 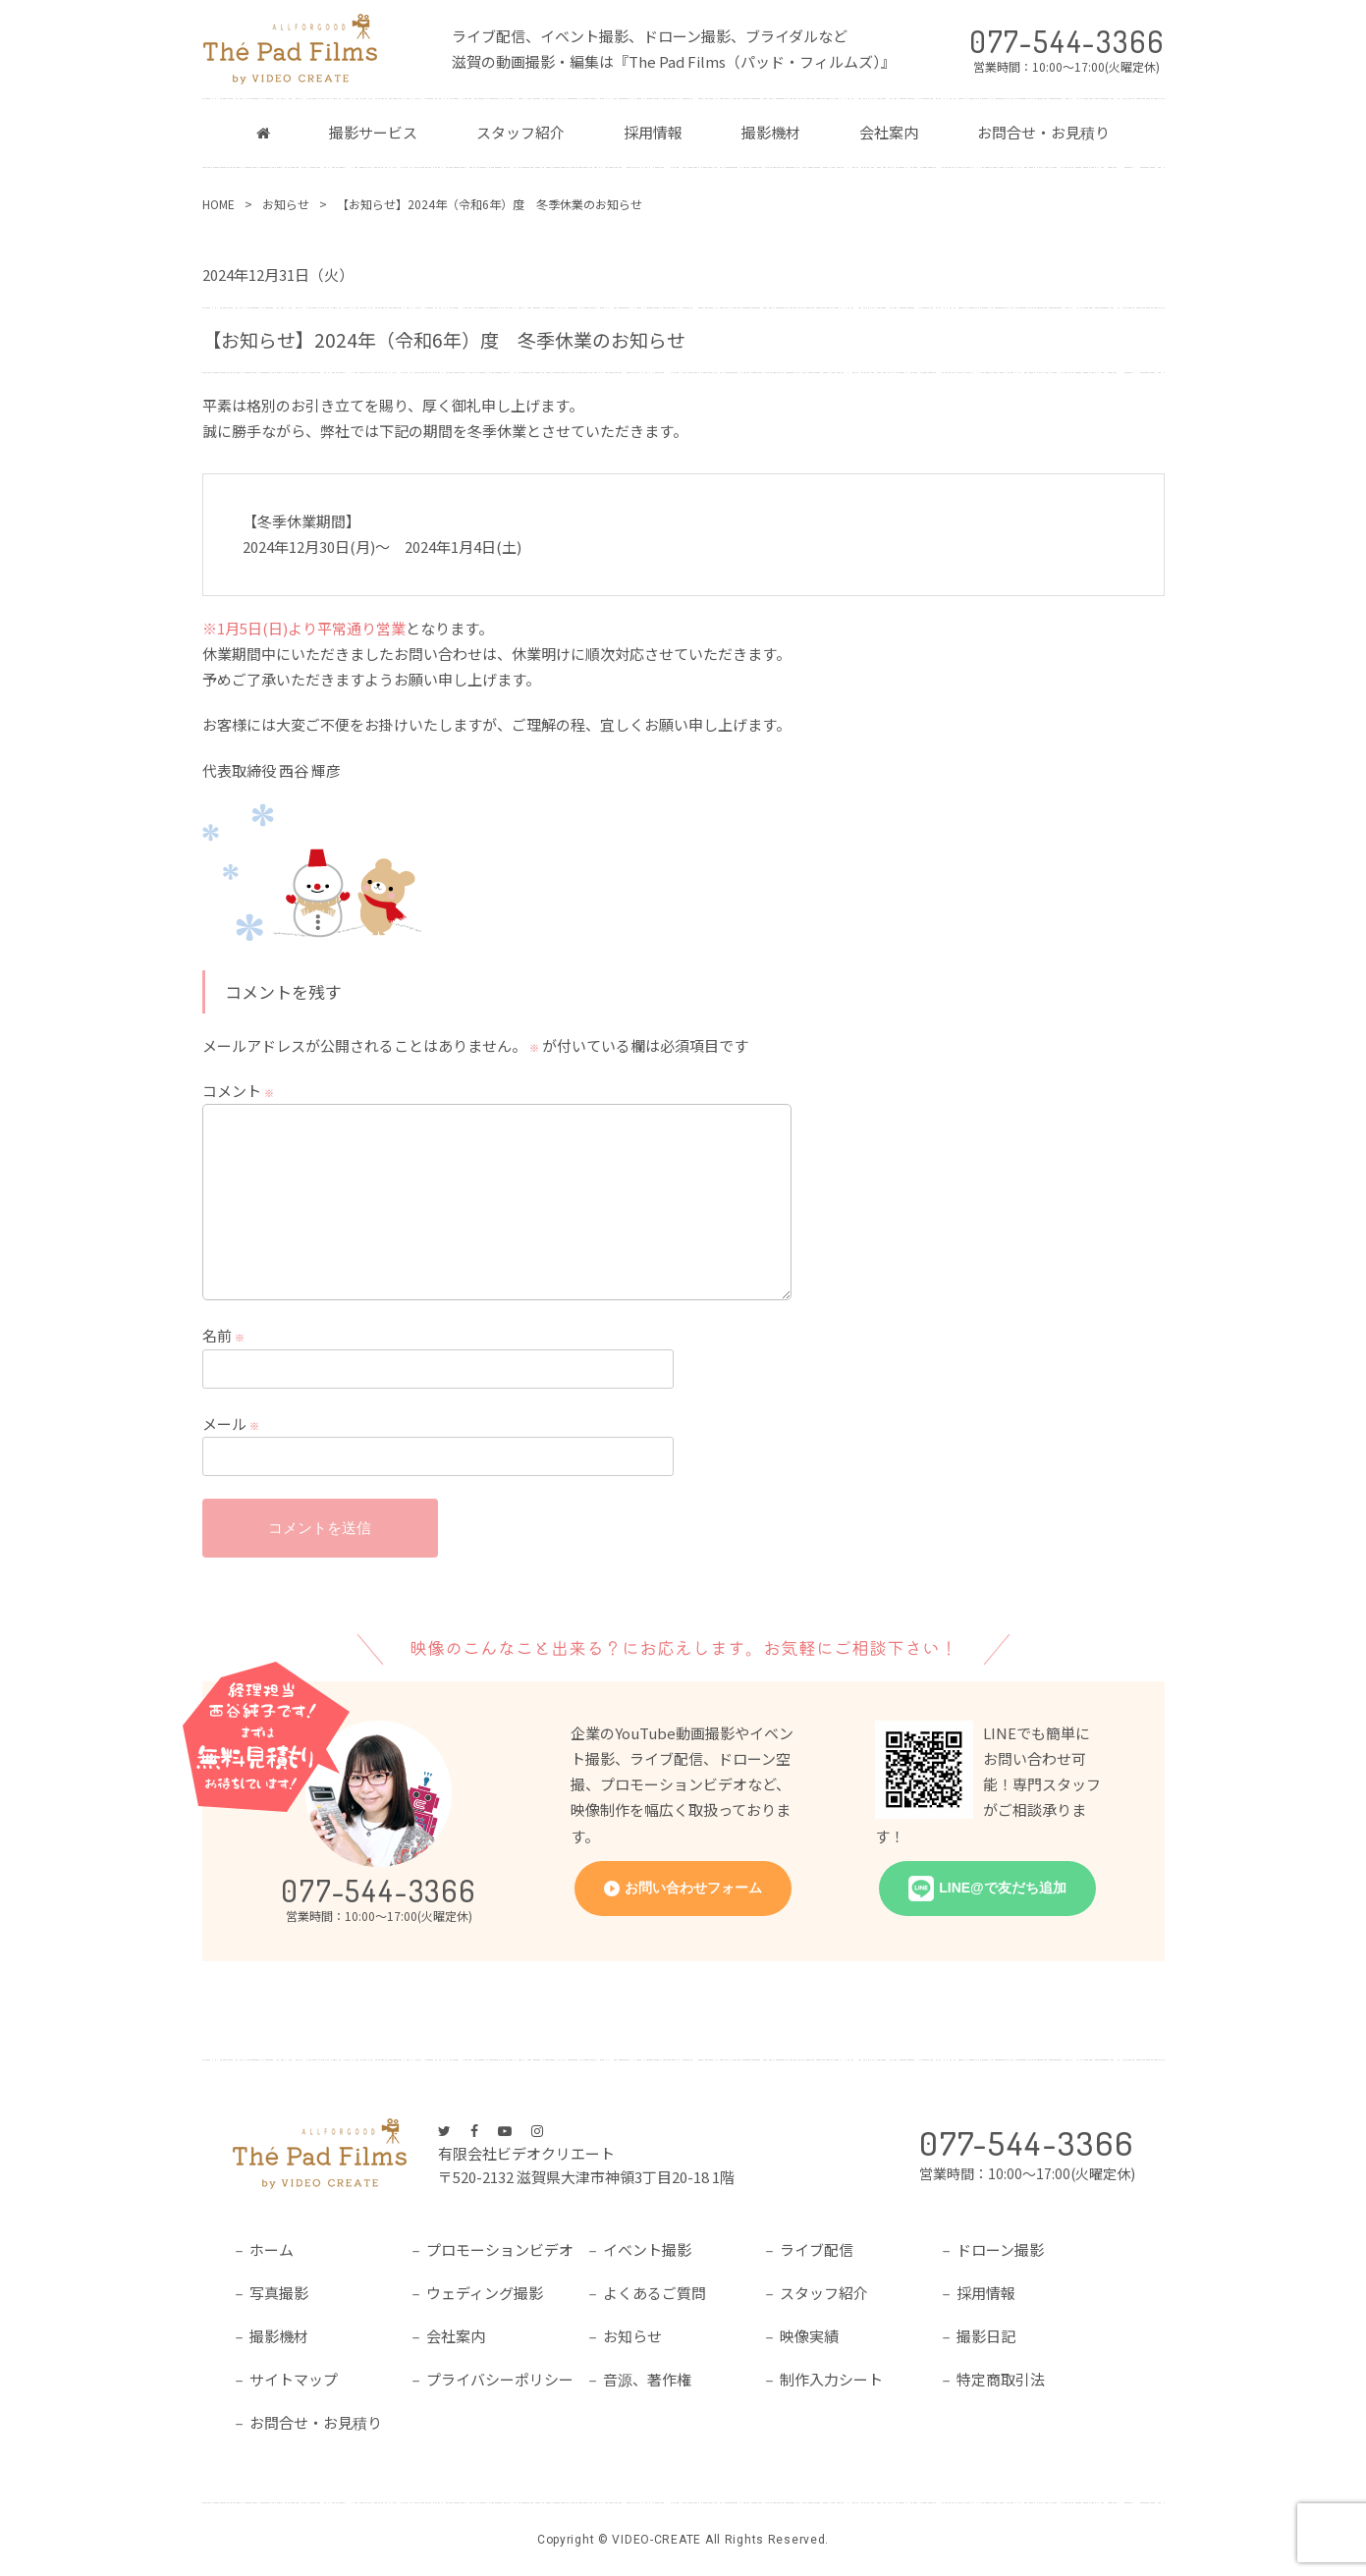 I want to click on お問い合わせフォーム, so click(x=693, y=1887).